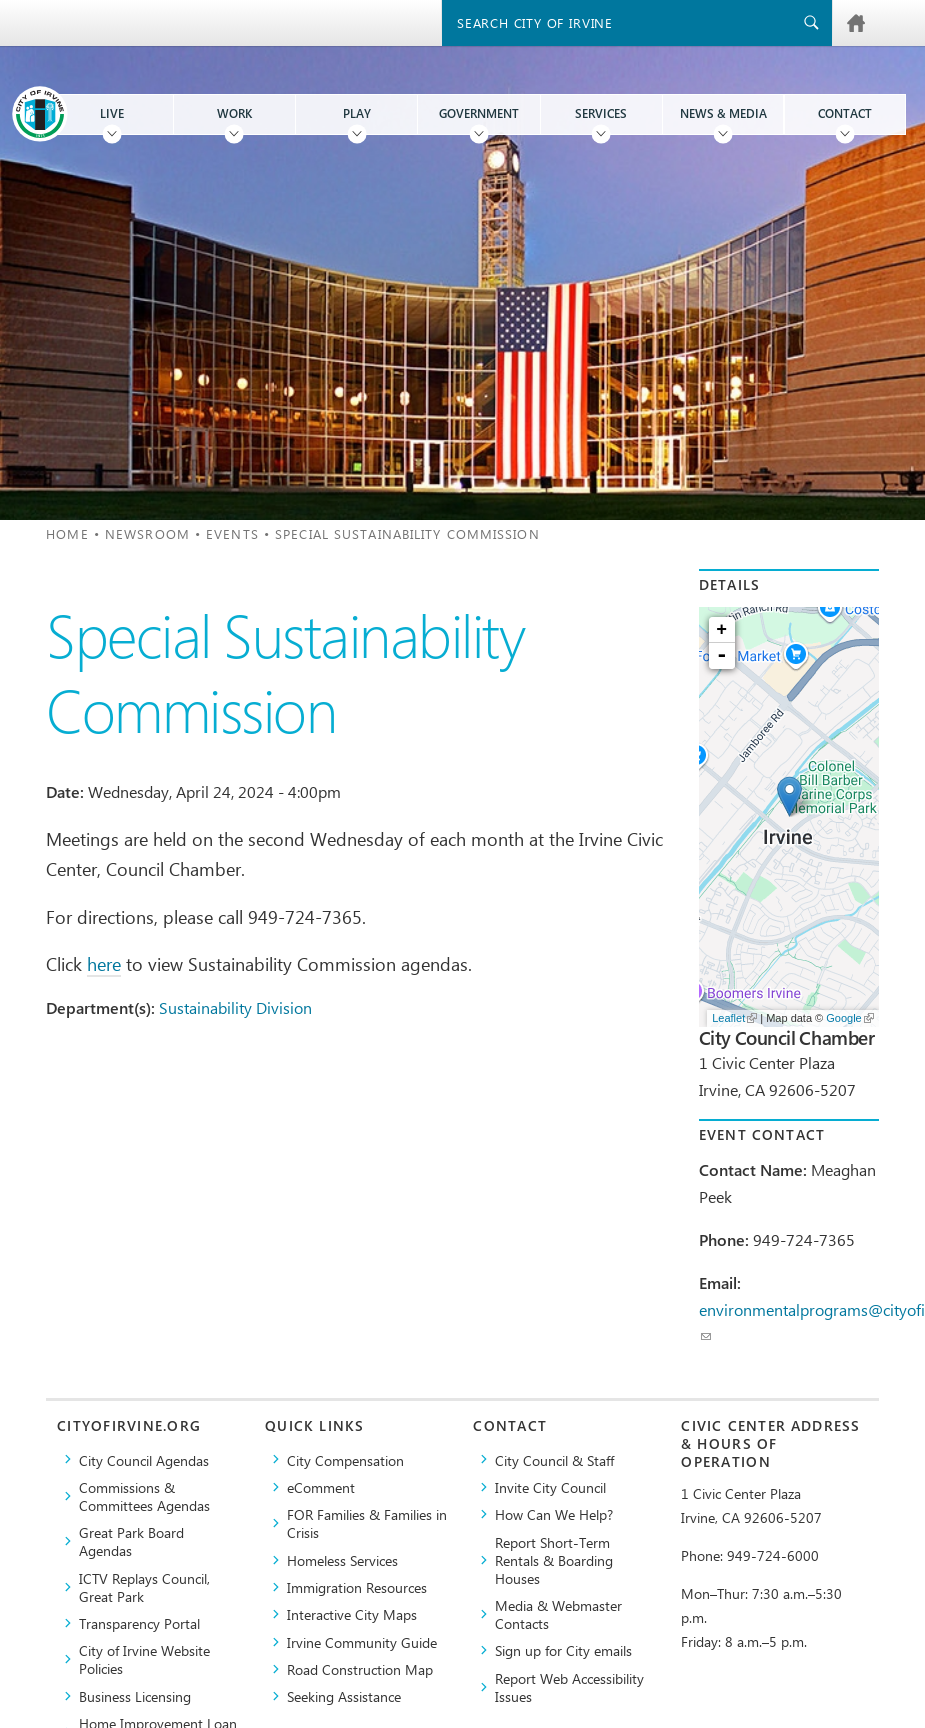 The image size is (925, 1728). Describe the element at coordinates (360, 1669) in the screenshot. I see `Road Construction Map` at that location.